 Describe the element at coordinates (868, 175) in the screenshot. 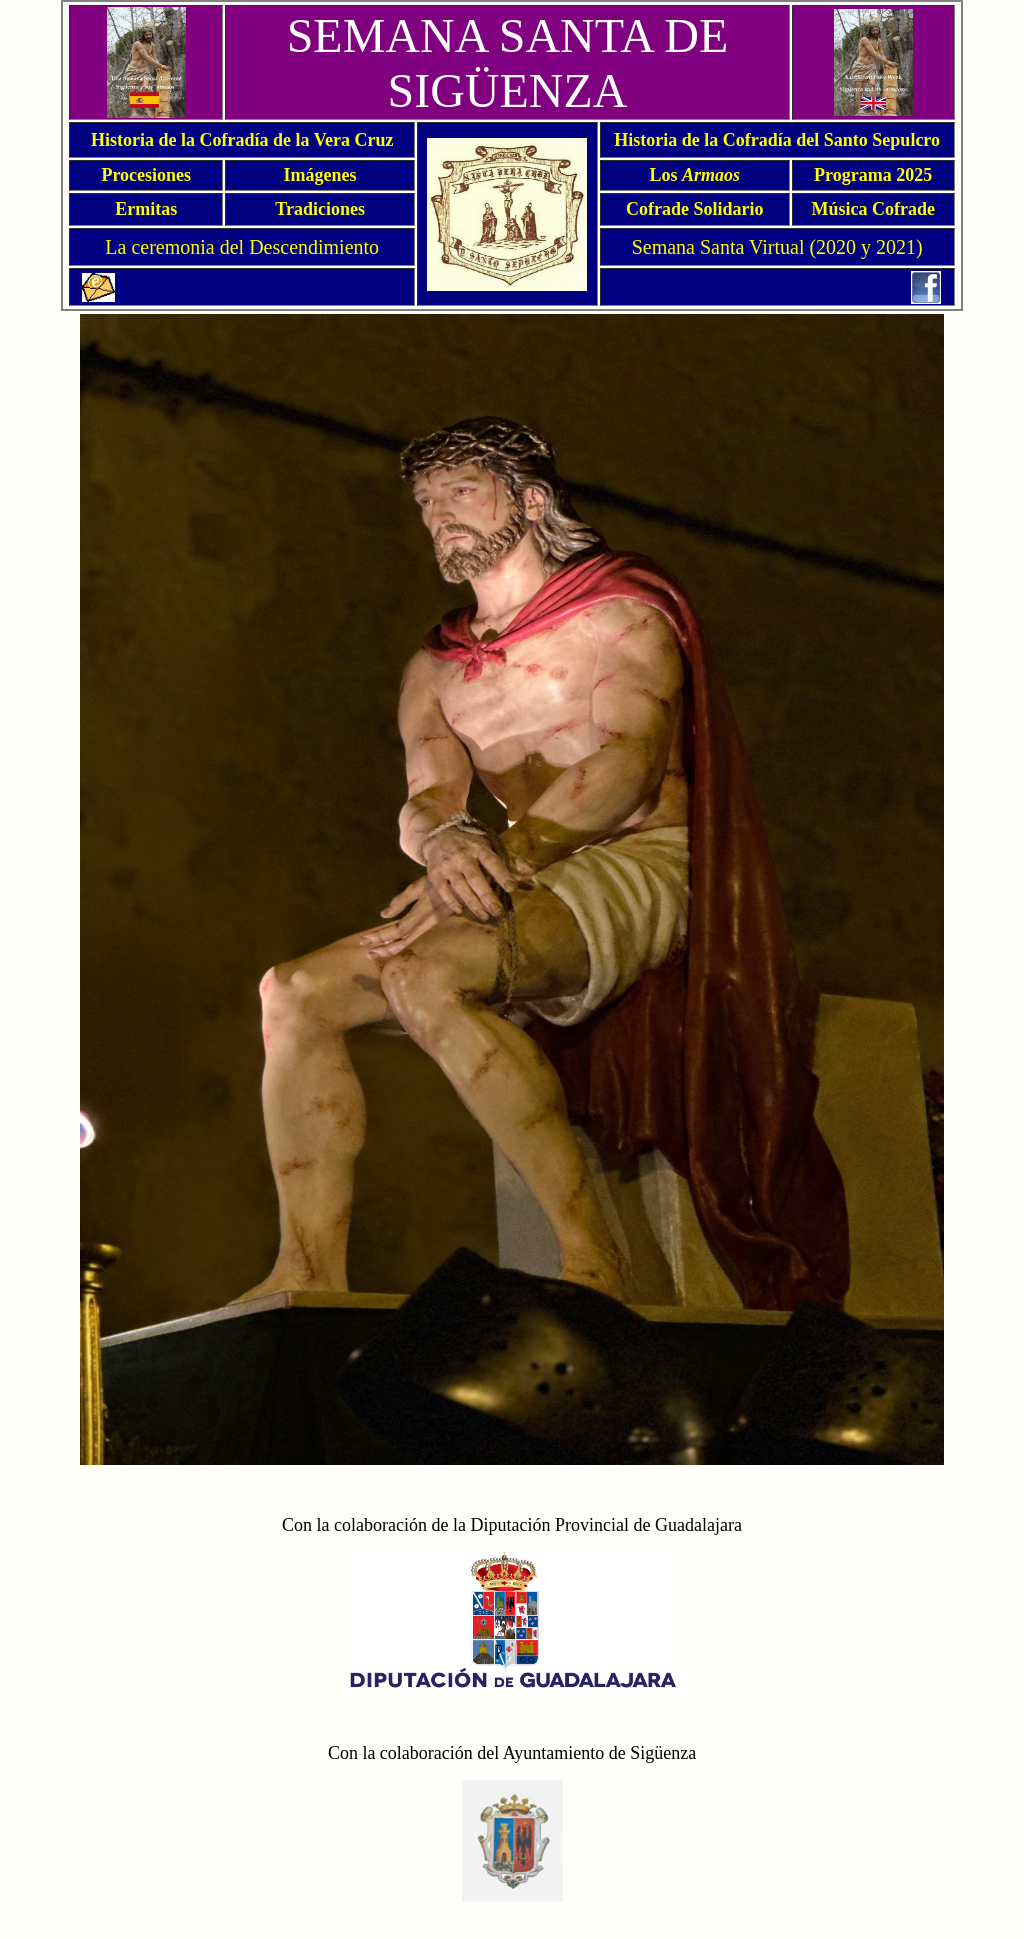

I see `Programa 202` at that location.